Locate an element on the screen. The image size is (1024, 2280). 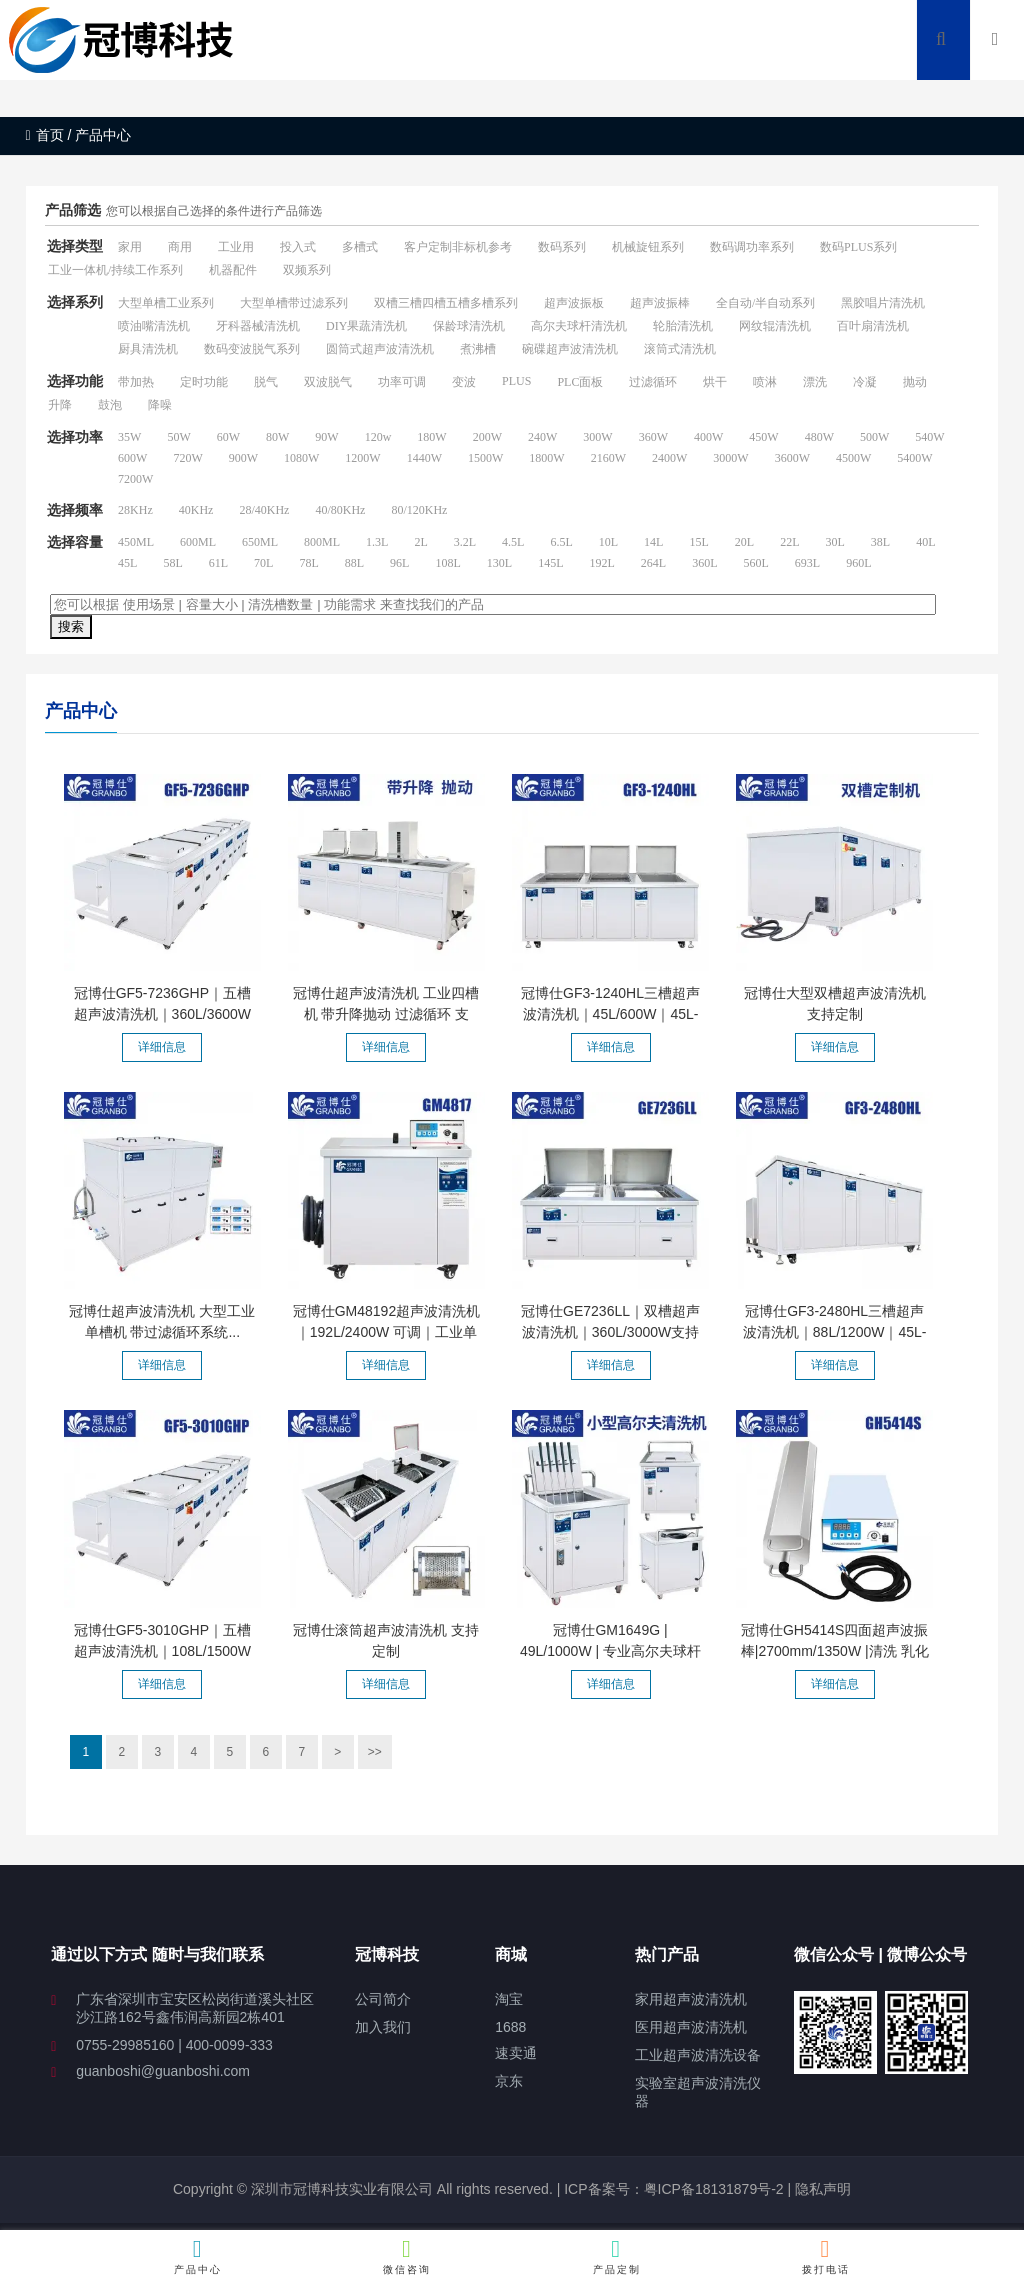
40L is located at coordinates (925, 542).